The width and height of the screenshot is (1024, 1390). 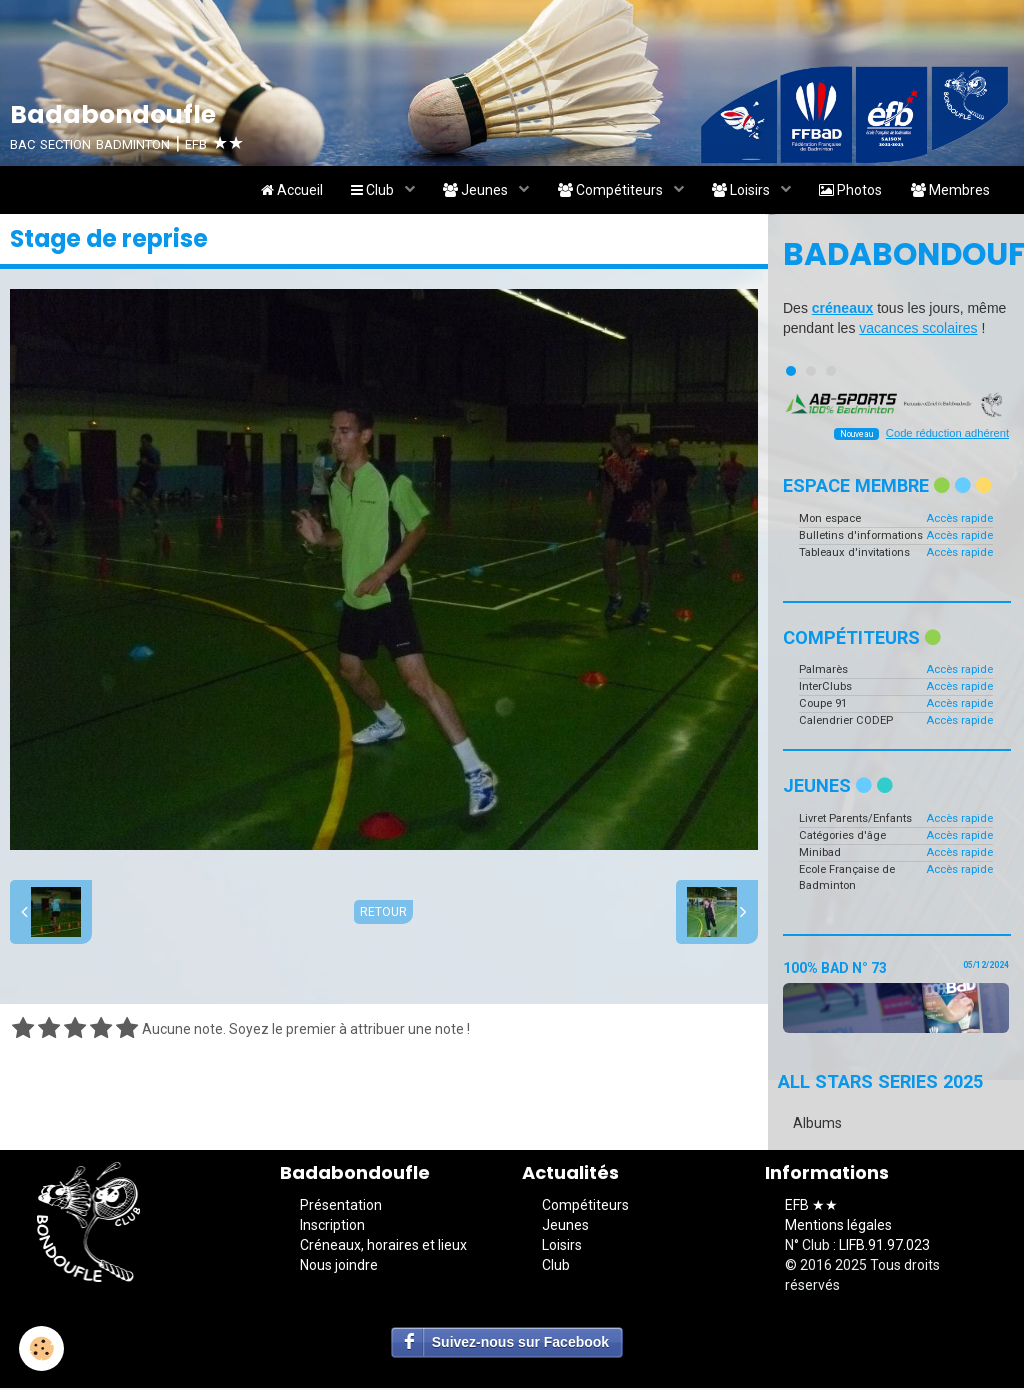 I want to click on créneaux, so click(x=842, y=310).